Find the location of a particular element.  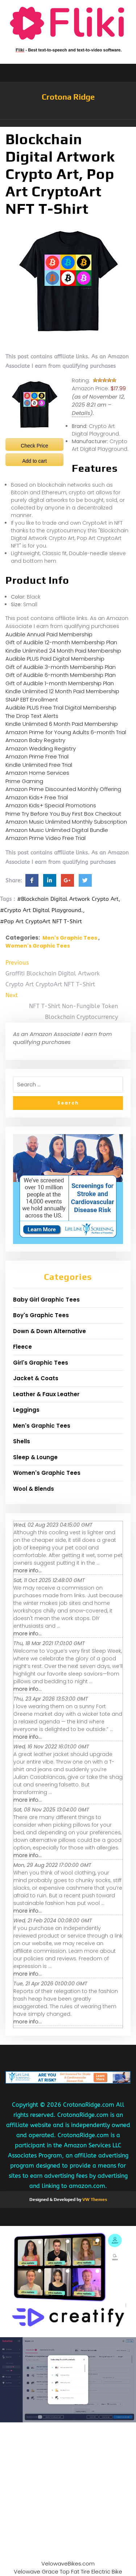

Gift of Audible 3-month Membership Plan is located at coordinates (60, 667).